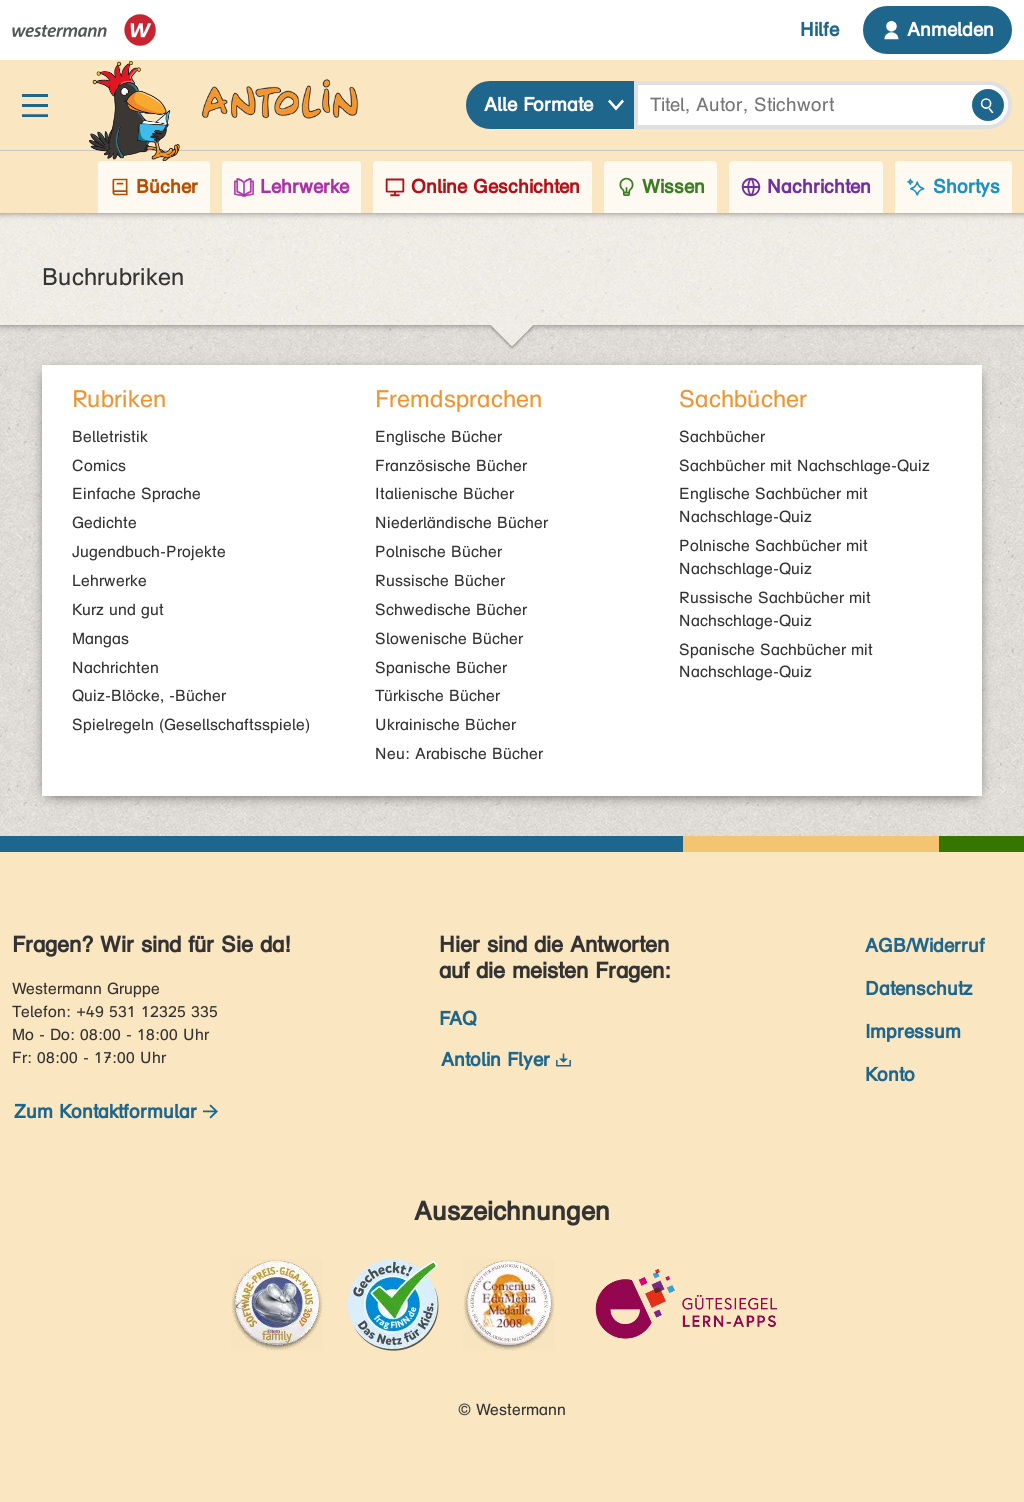  What do you see at coordinates (451, 609) in the screenshot?
I see `Schwedische Bücher` at bounding box center [451, 609].